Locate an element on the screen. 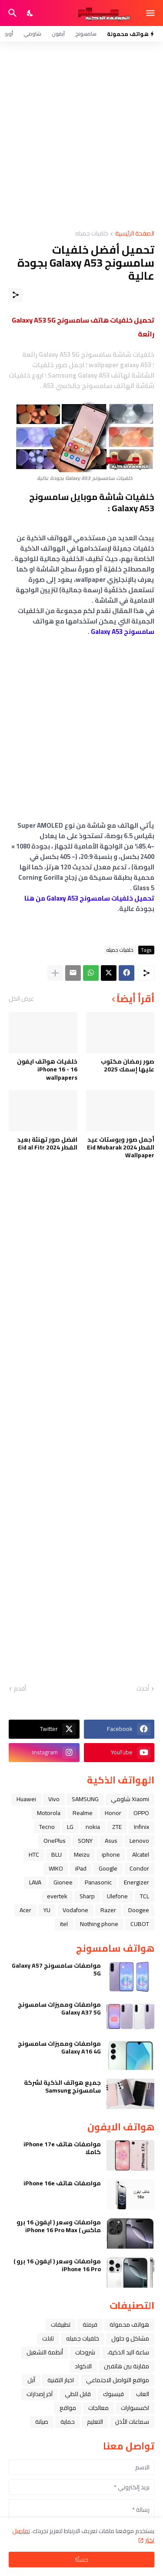 This screenshot has height=2576, width=163. عرض الكل is located at coordinates (21, 999).